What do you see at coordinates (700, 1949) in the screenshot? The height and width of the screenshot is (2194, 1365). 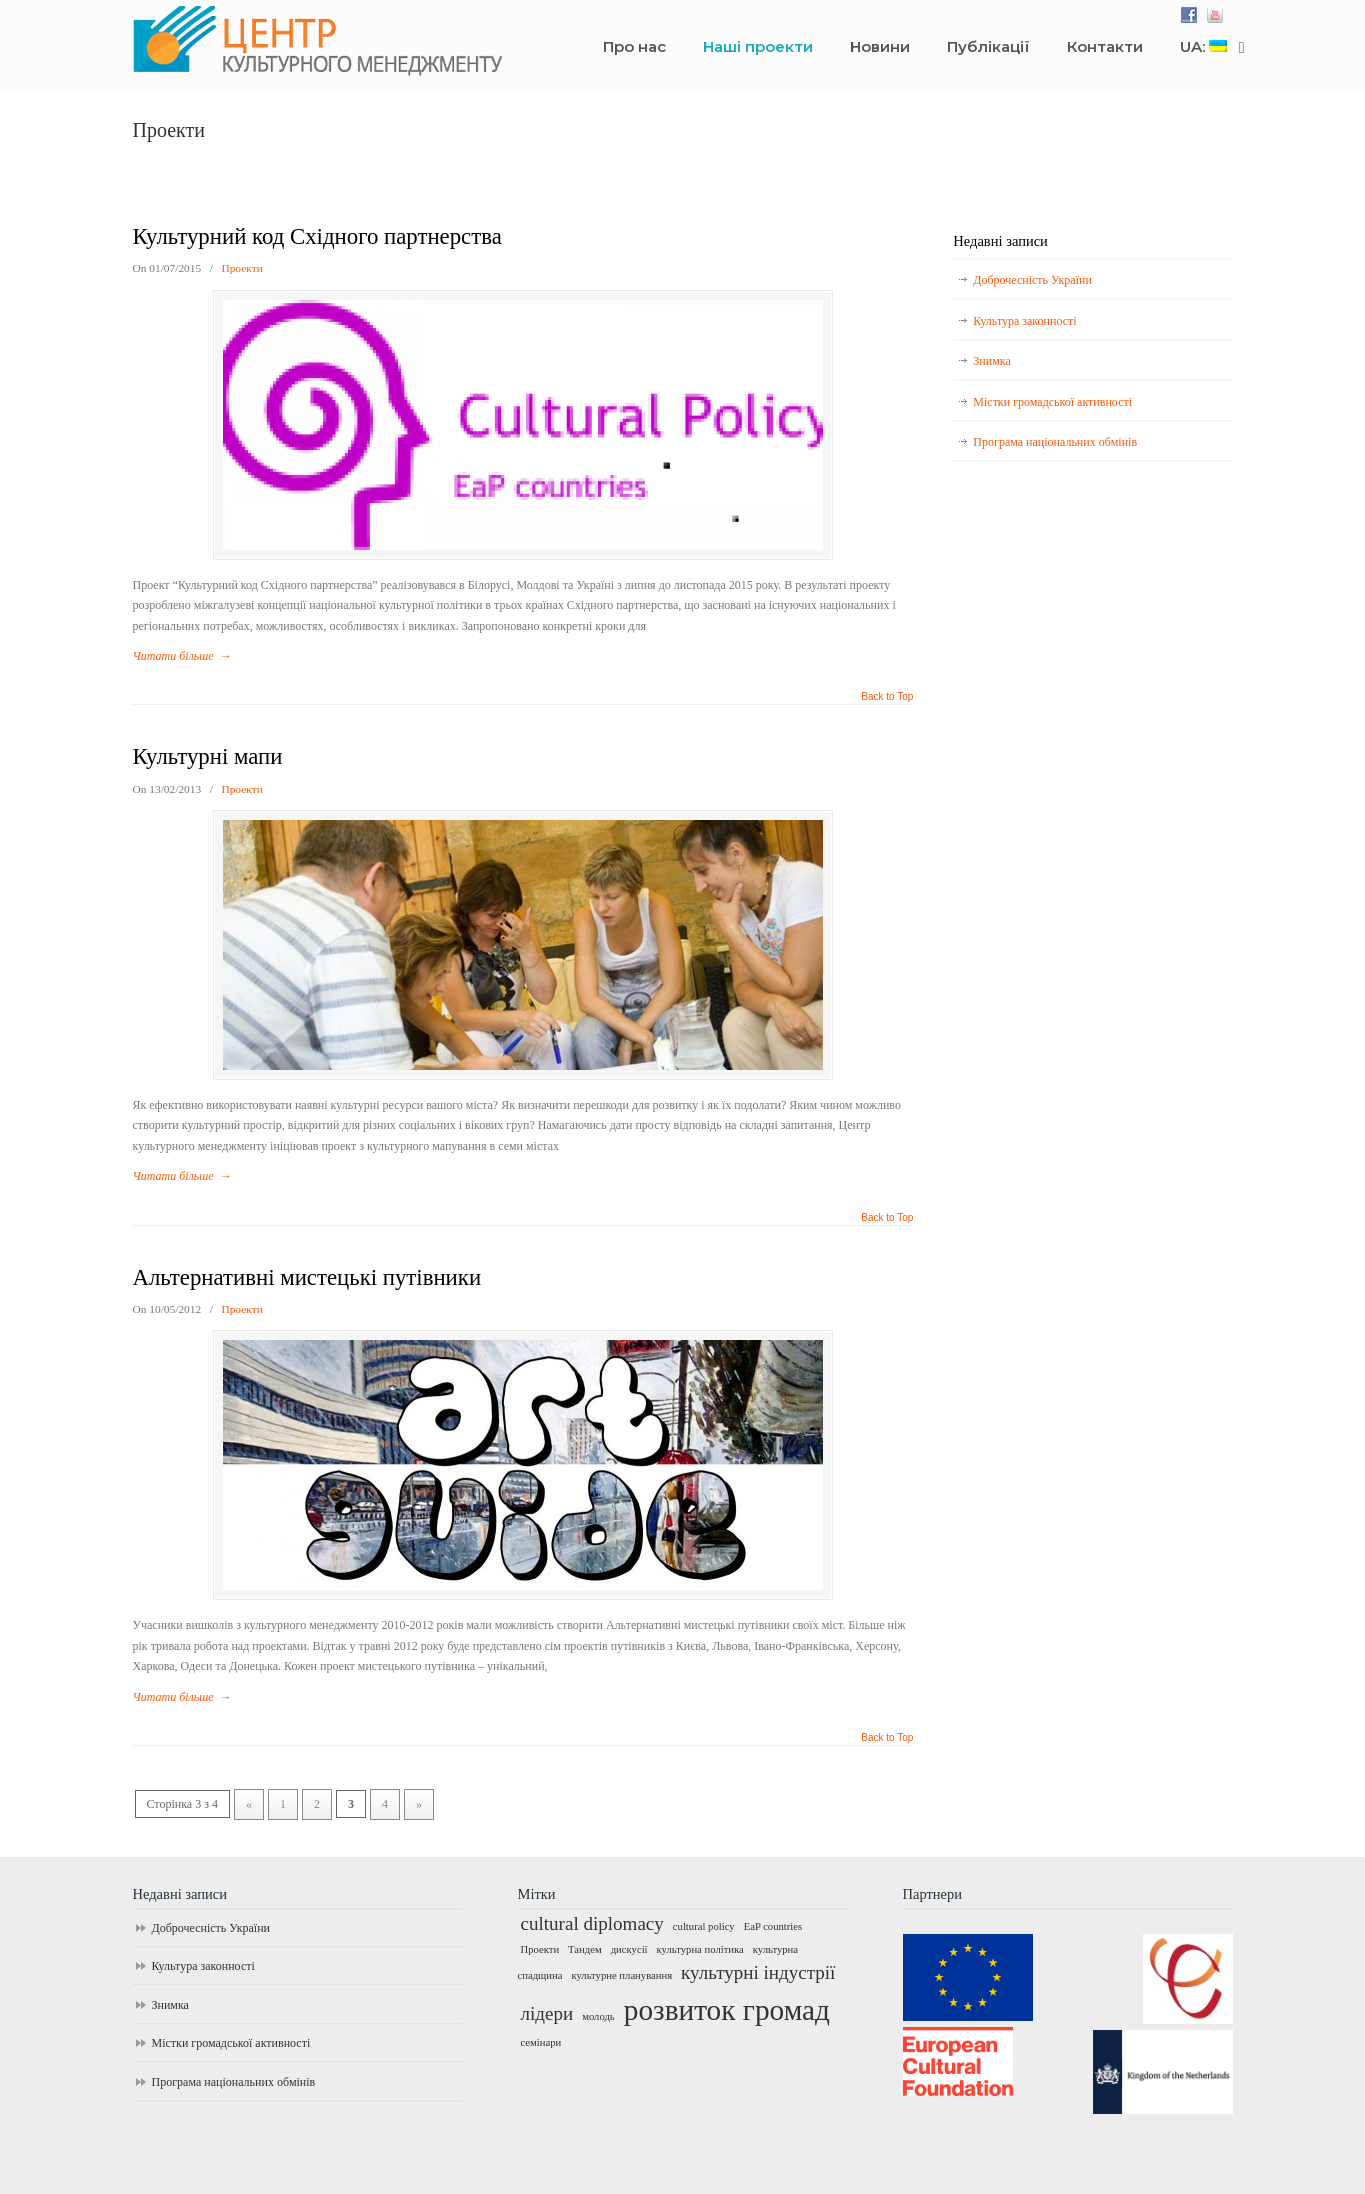 I see `культурна політика [культурна політика (1 елемент)]` at bounding box center [700, 1949].